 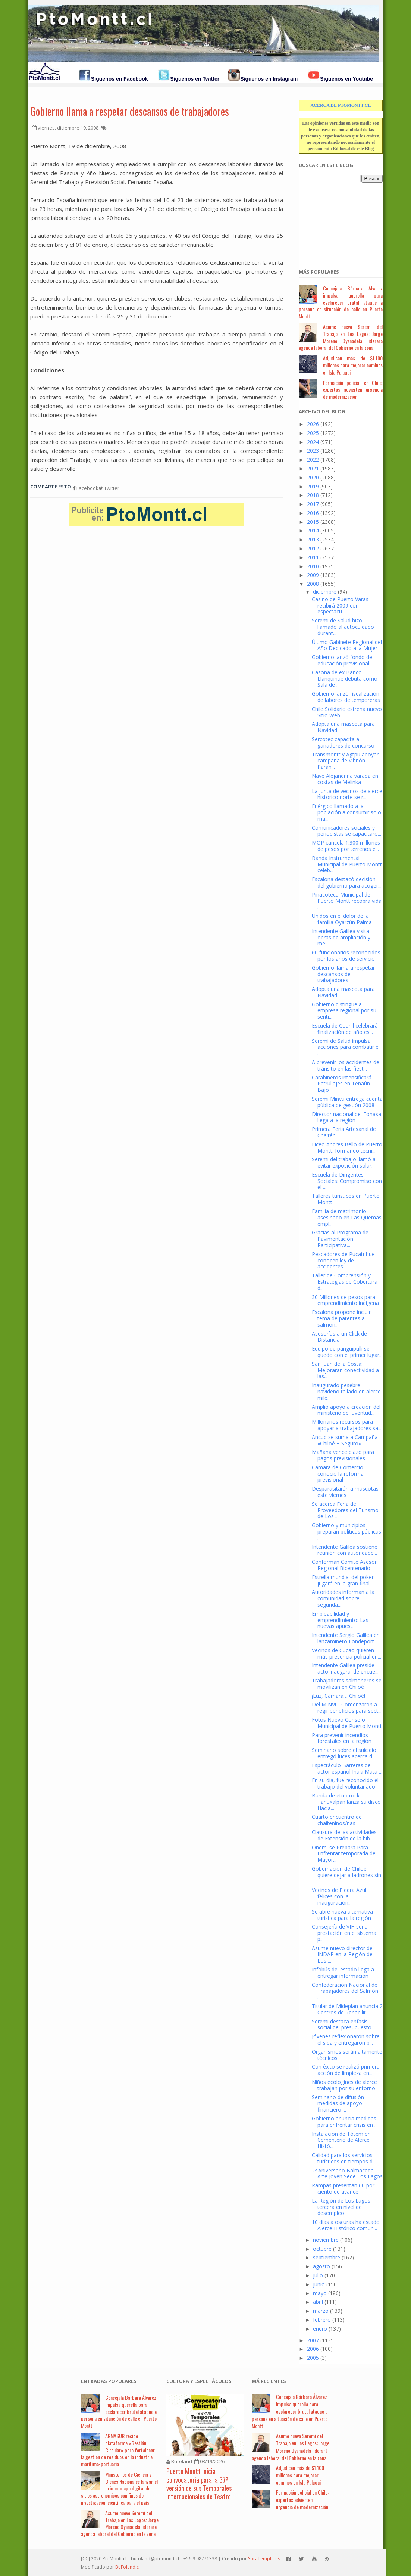 I want to click on Intendente Sergio Galilea en lanzamineto Fondeport..., so click(x=346, y=1638).